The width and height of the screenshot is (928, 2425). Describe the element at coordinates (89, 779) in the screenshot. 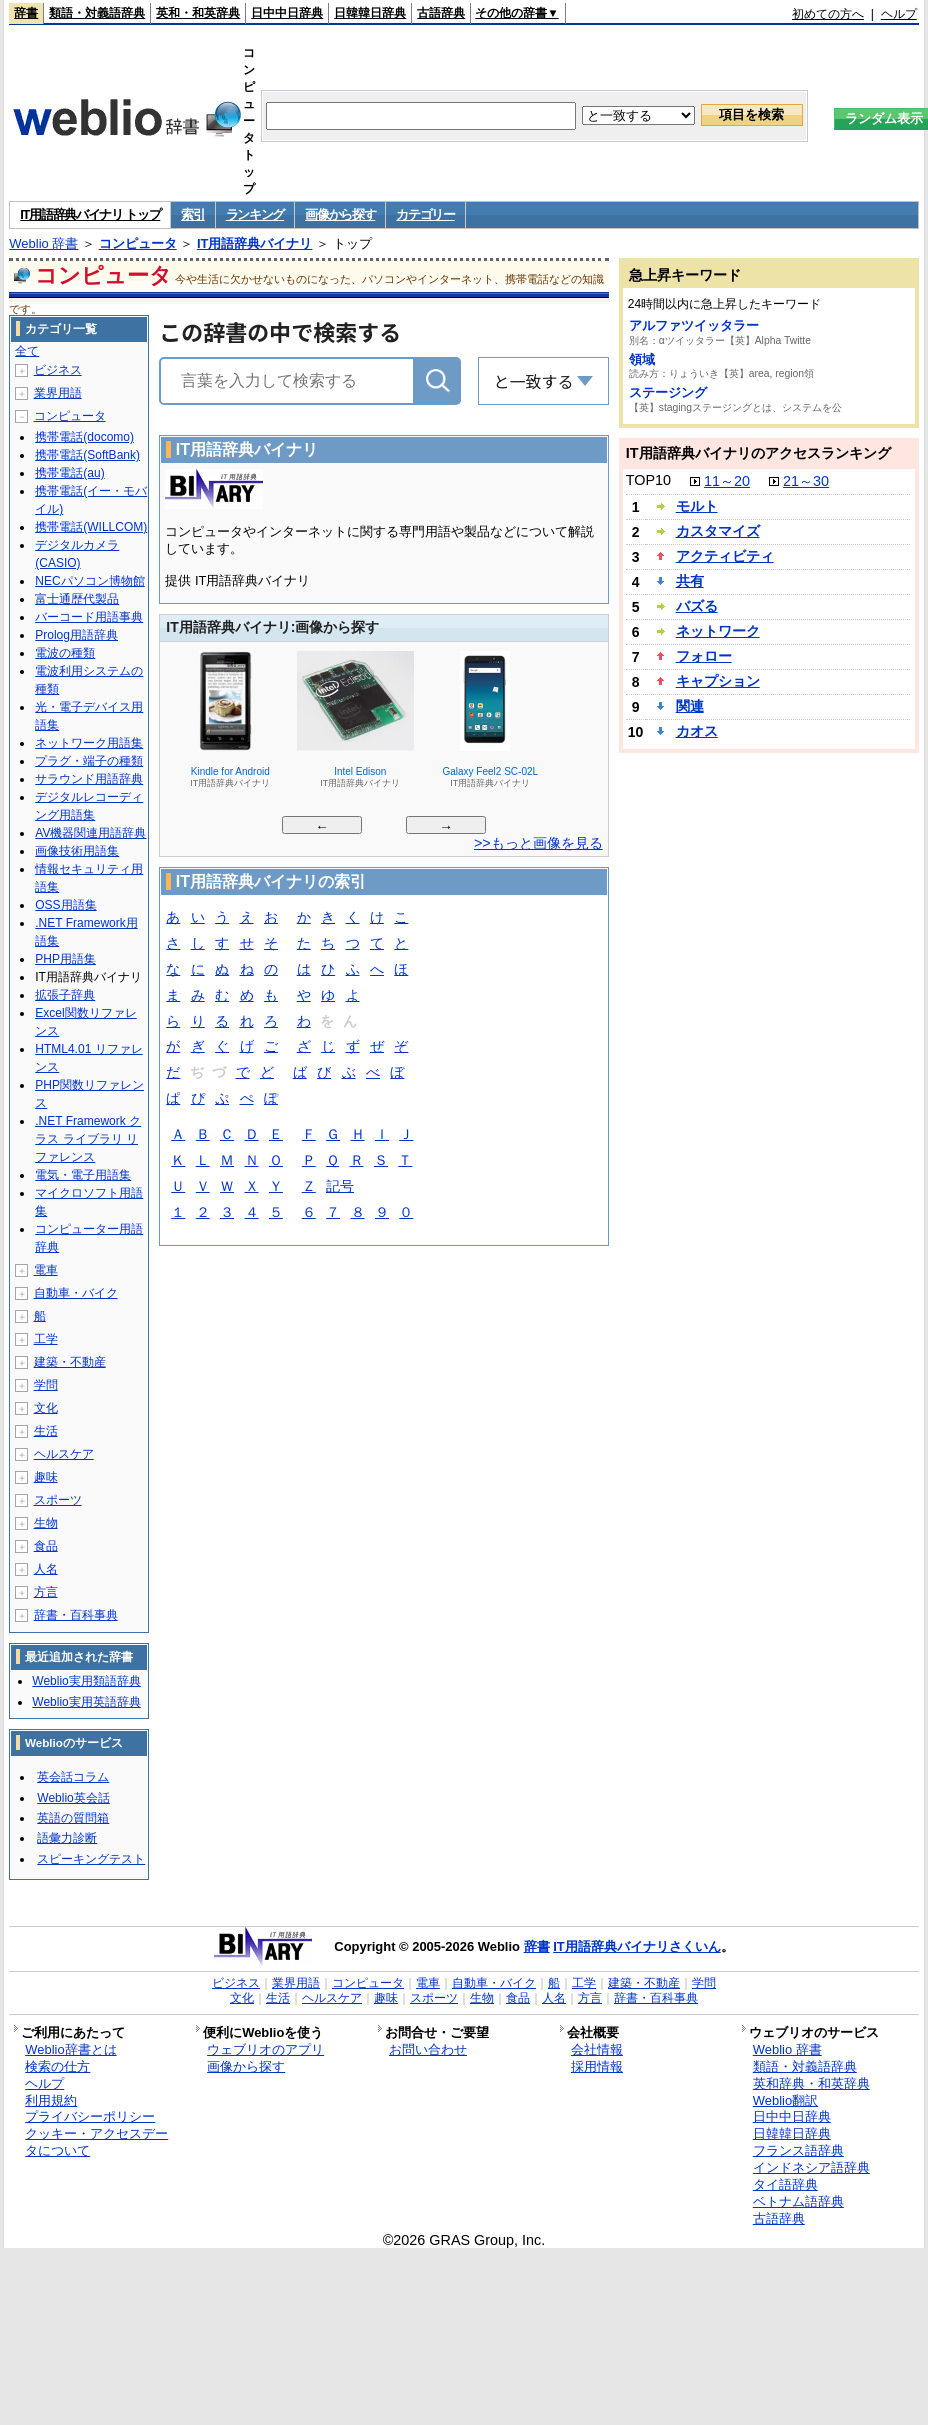

I see `サラウンド用語辞典` at that location.